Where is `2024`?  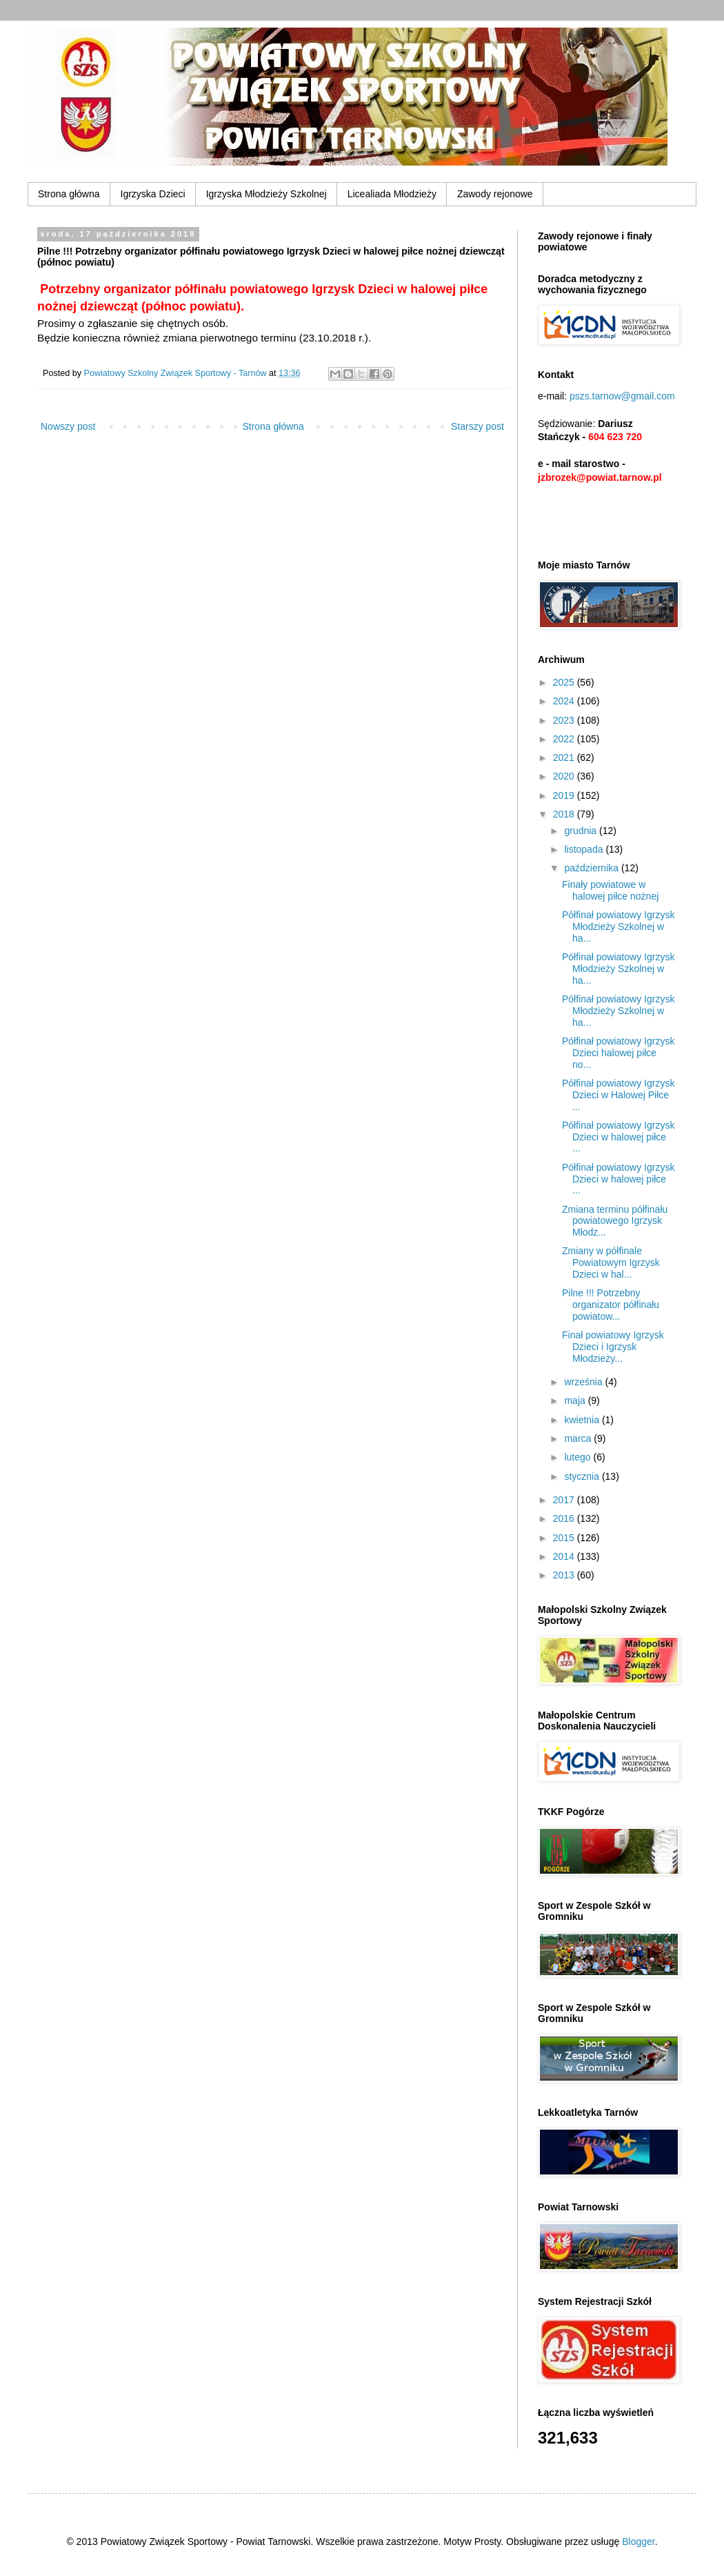 2024 is located at coordinates (565, 700).